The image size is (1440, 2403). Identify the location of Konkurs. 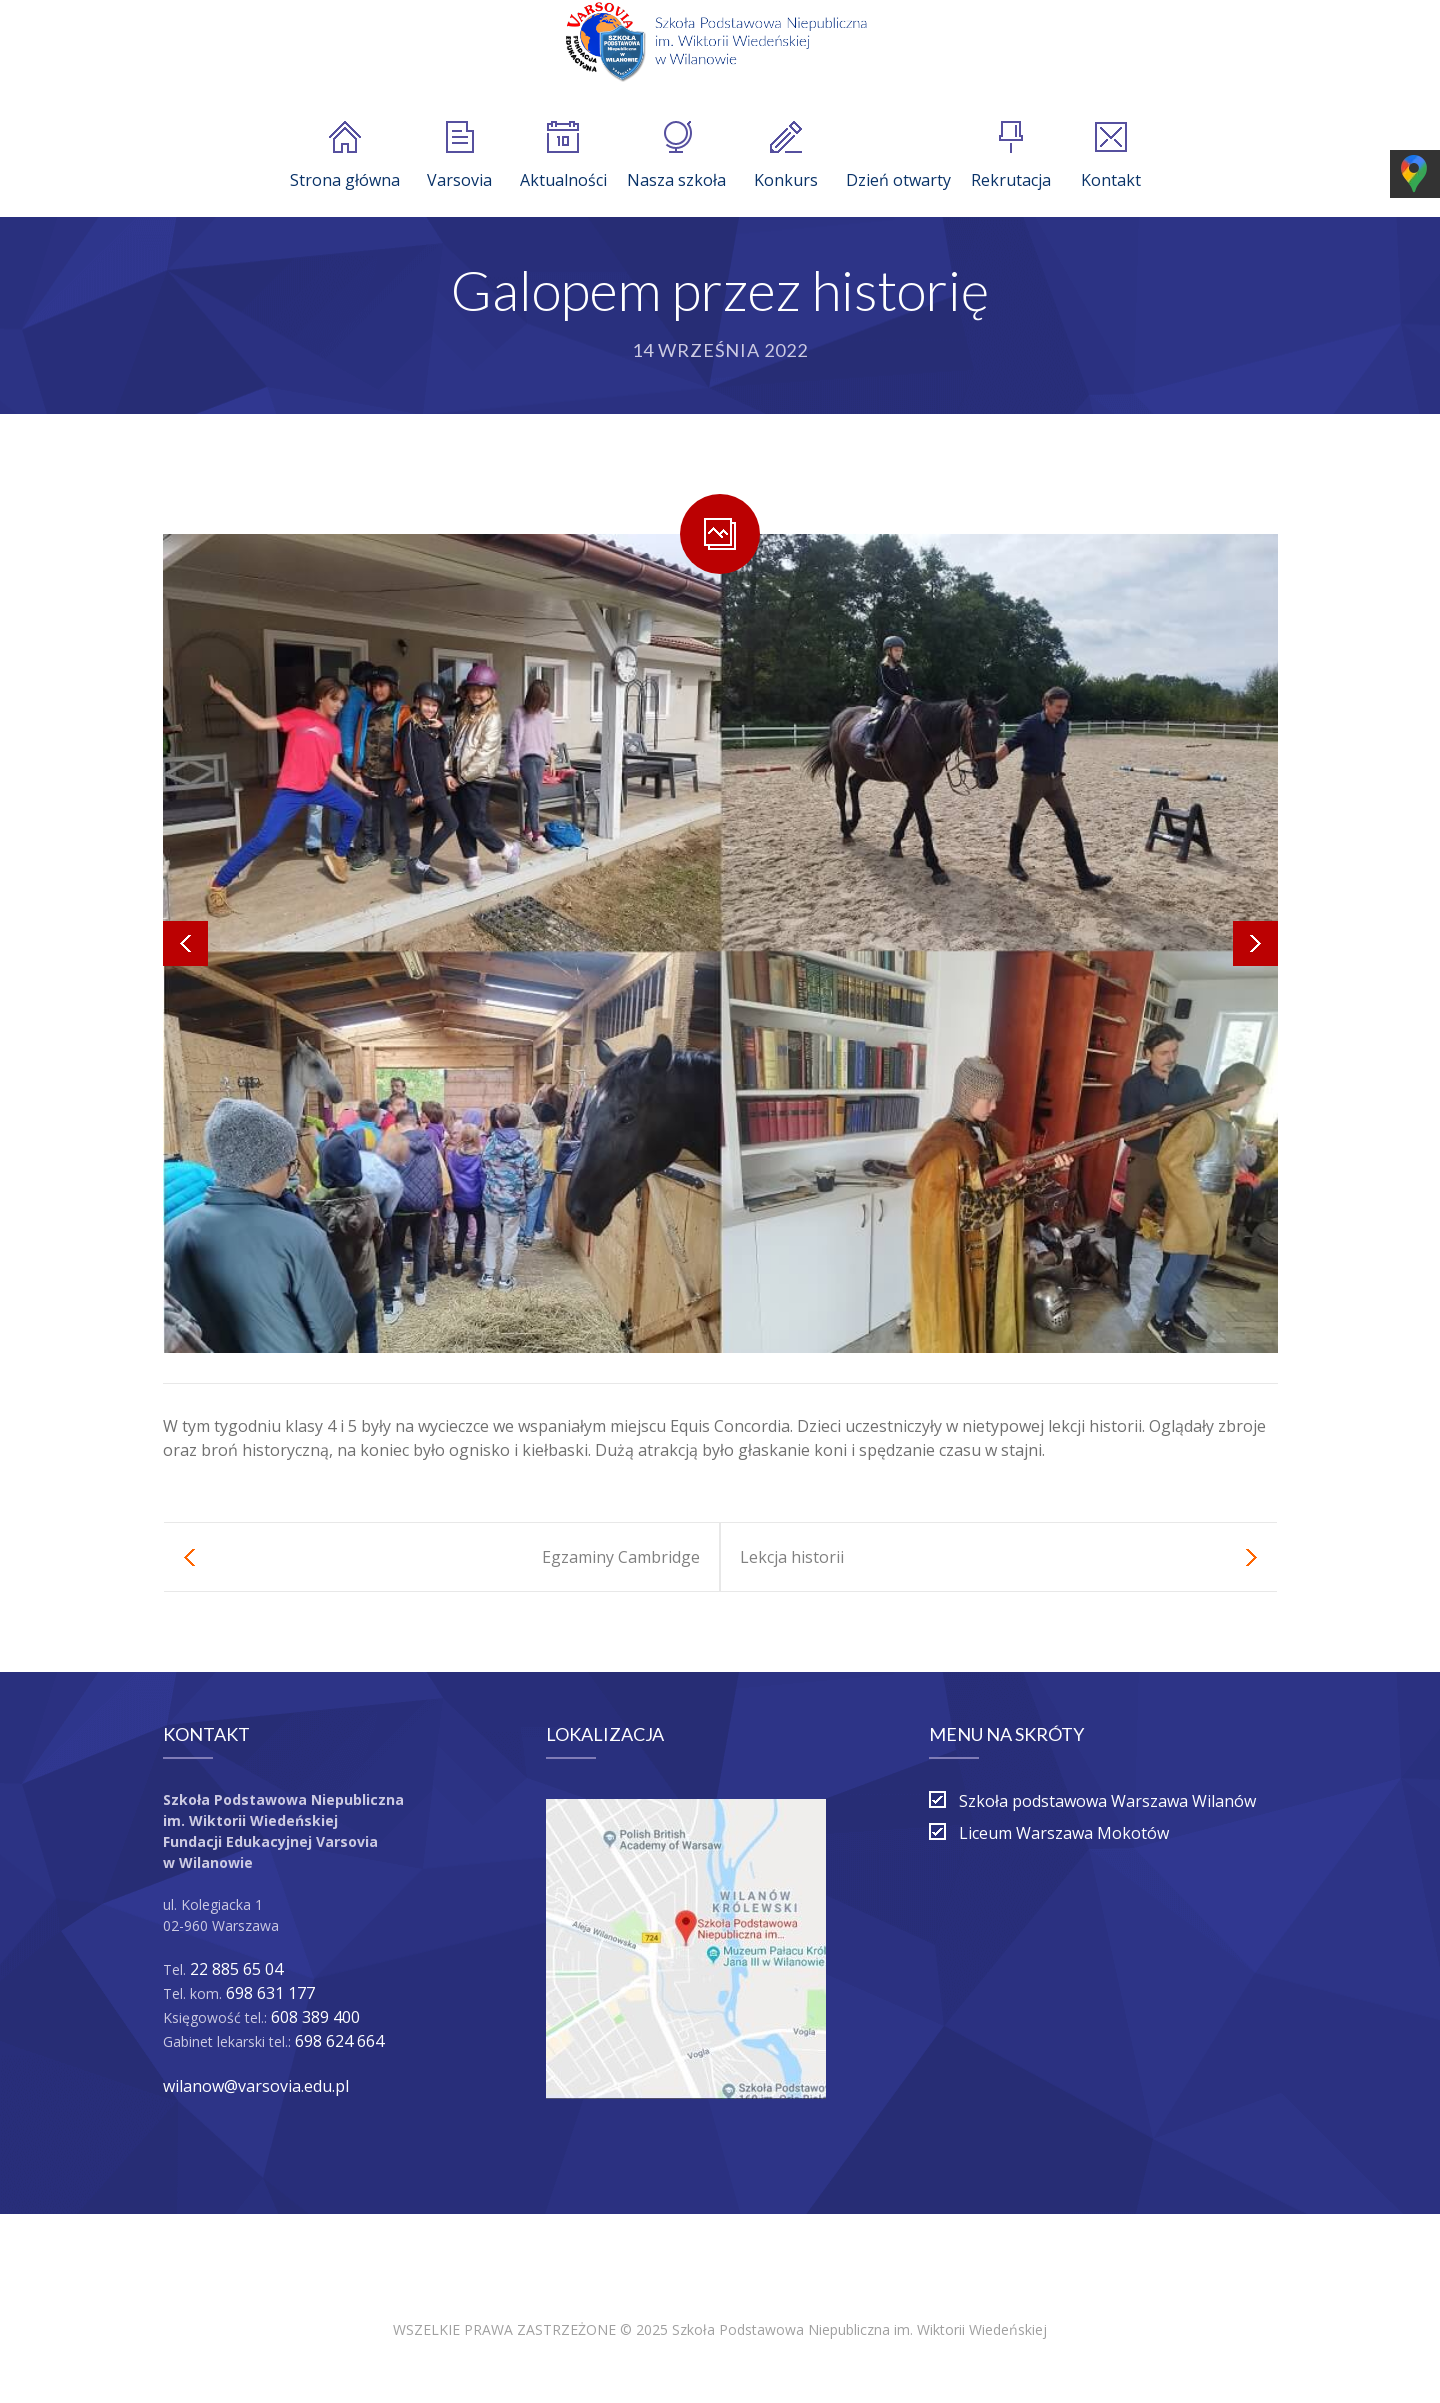
(786, 156).